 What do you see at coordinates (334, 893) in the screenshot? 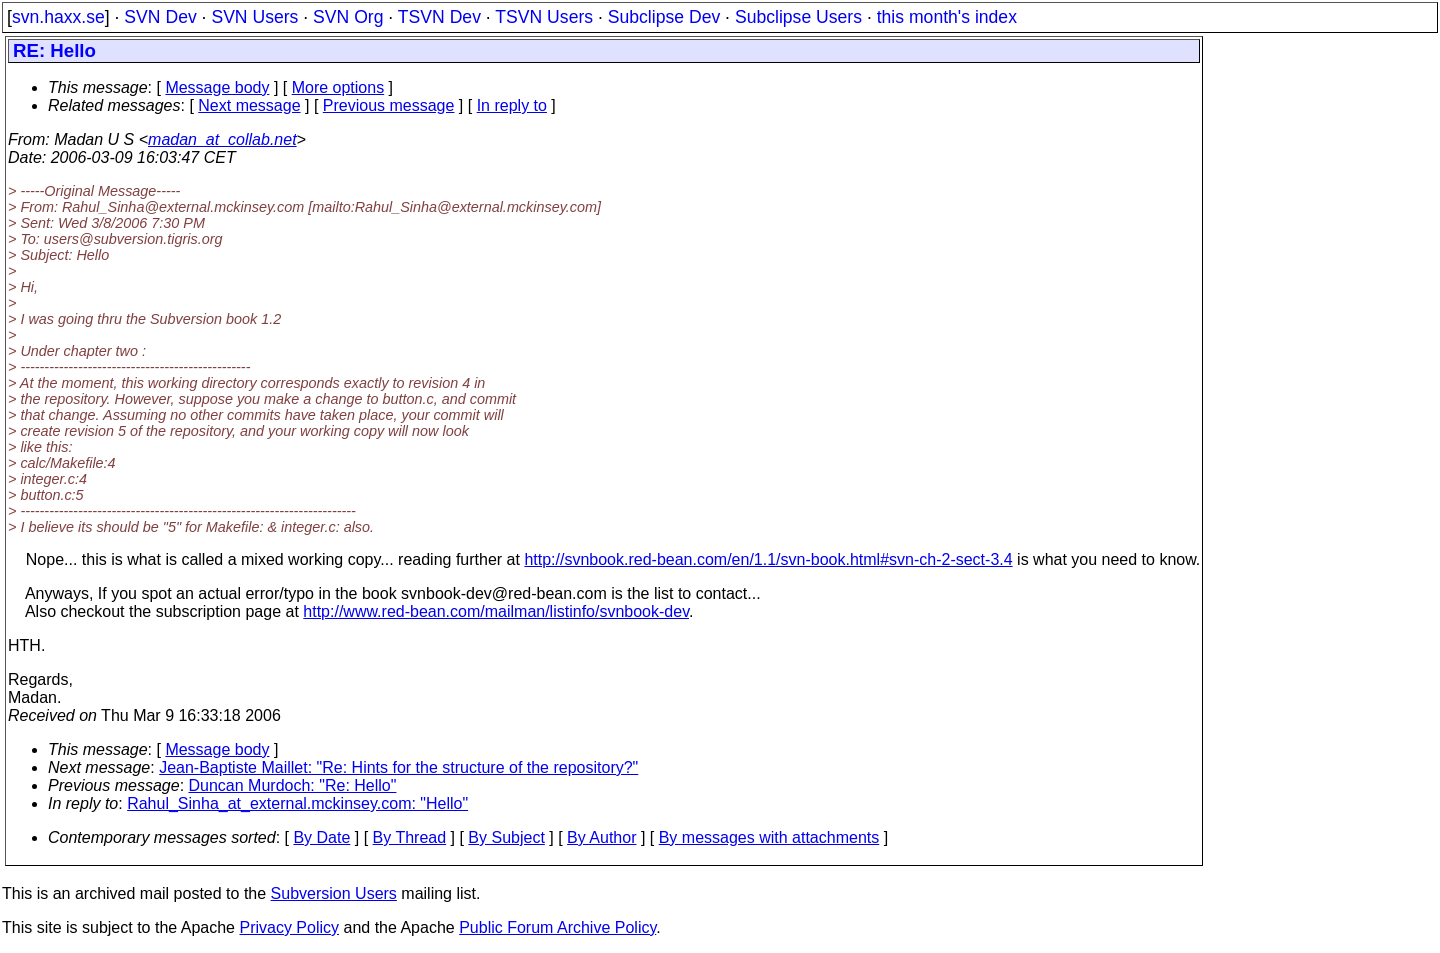
I see `Subversion Users` at bounding box center [334, 893].